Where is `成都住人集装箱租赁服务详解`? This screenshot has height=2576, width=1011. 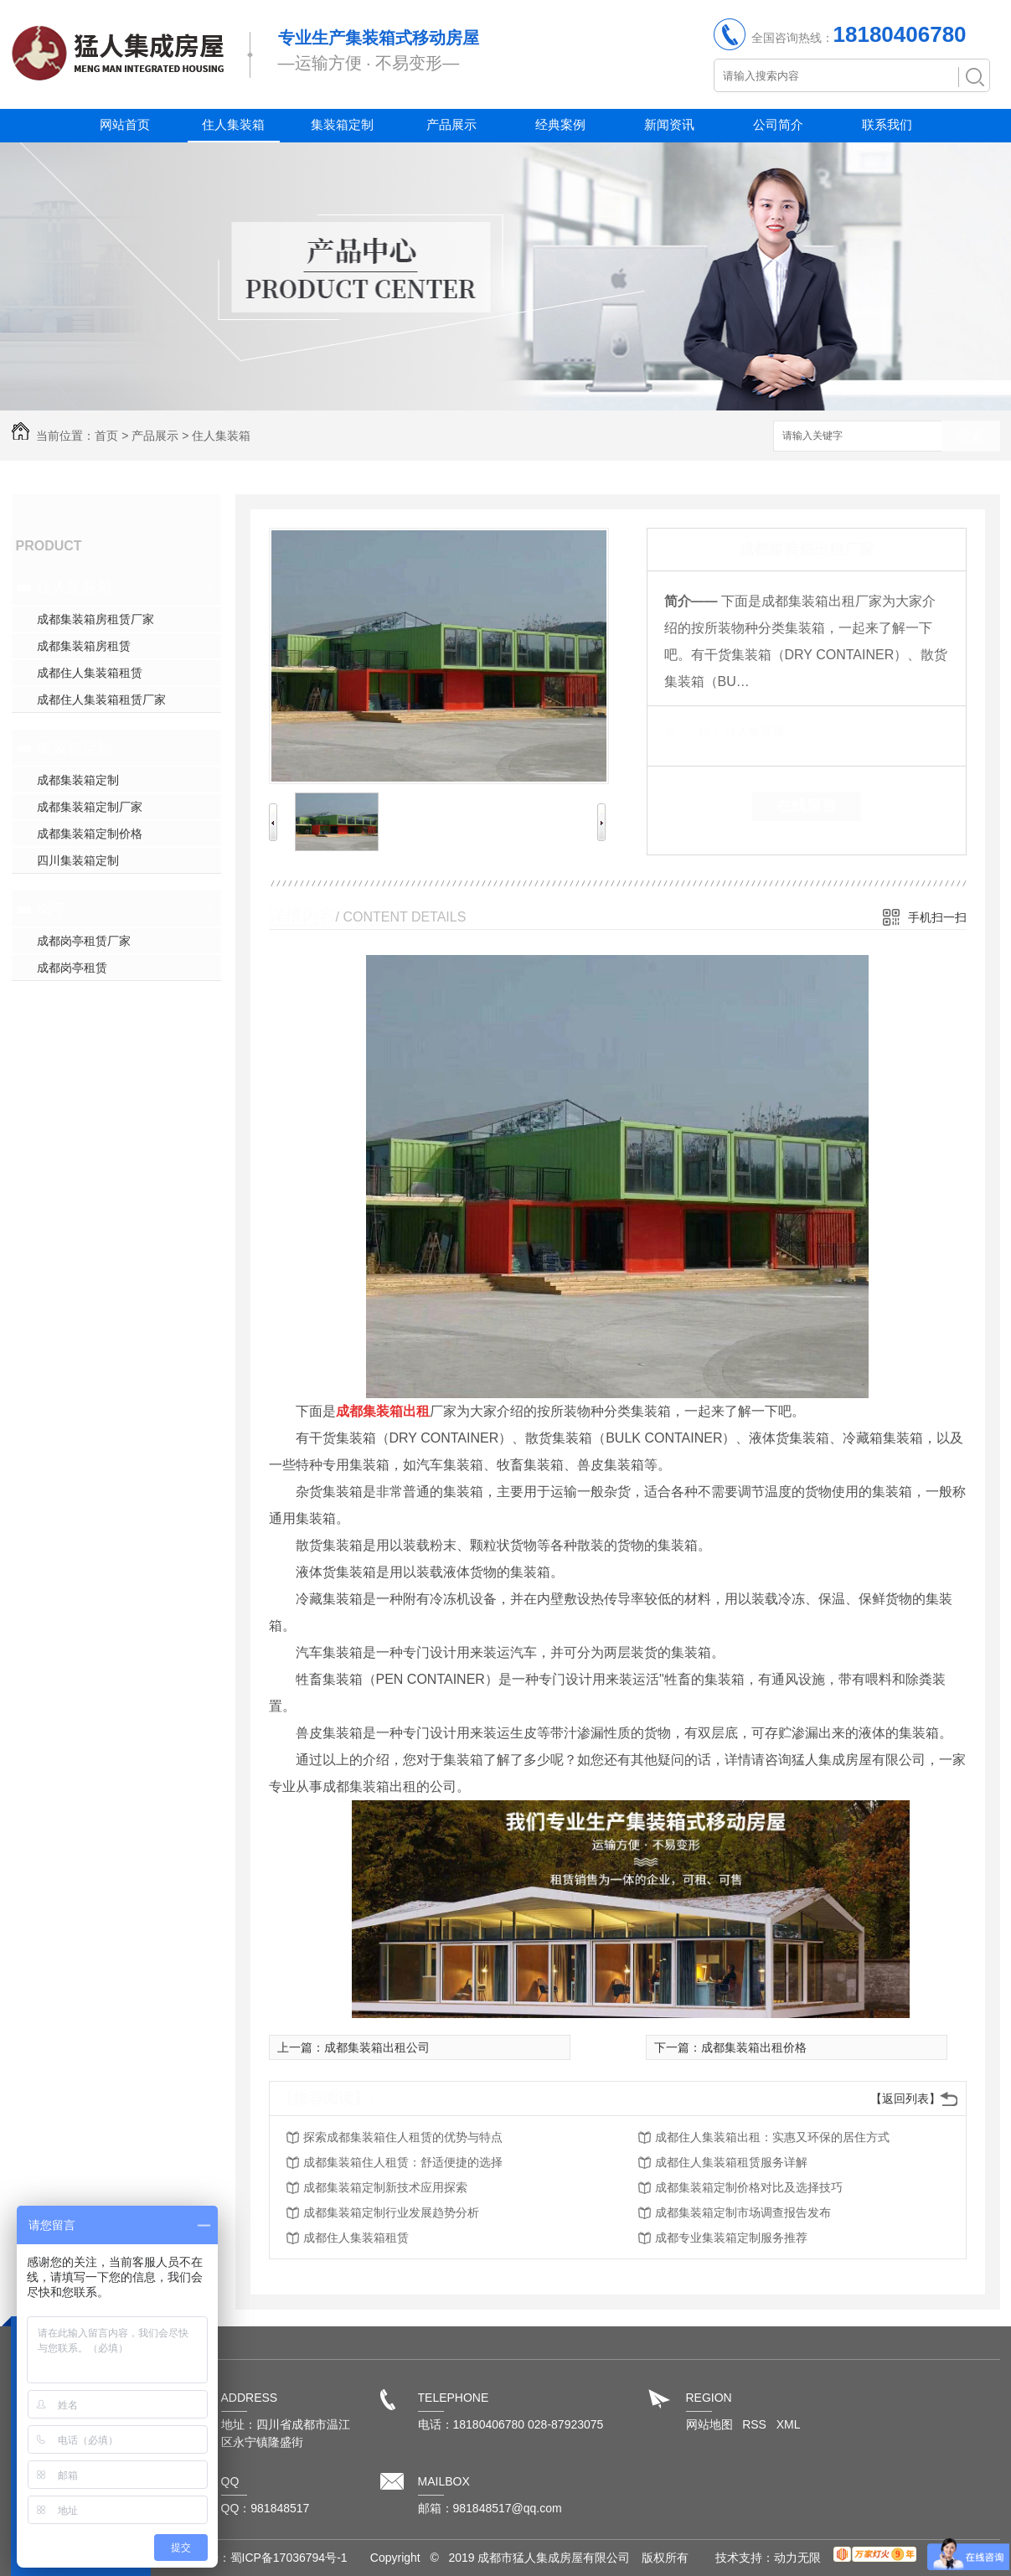 成都住人集装箱租赁服务详解 is located at coordinates (731, 2162).